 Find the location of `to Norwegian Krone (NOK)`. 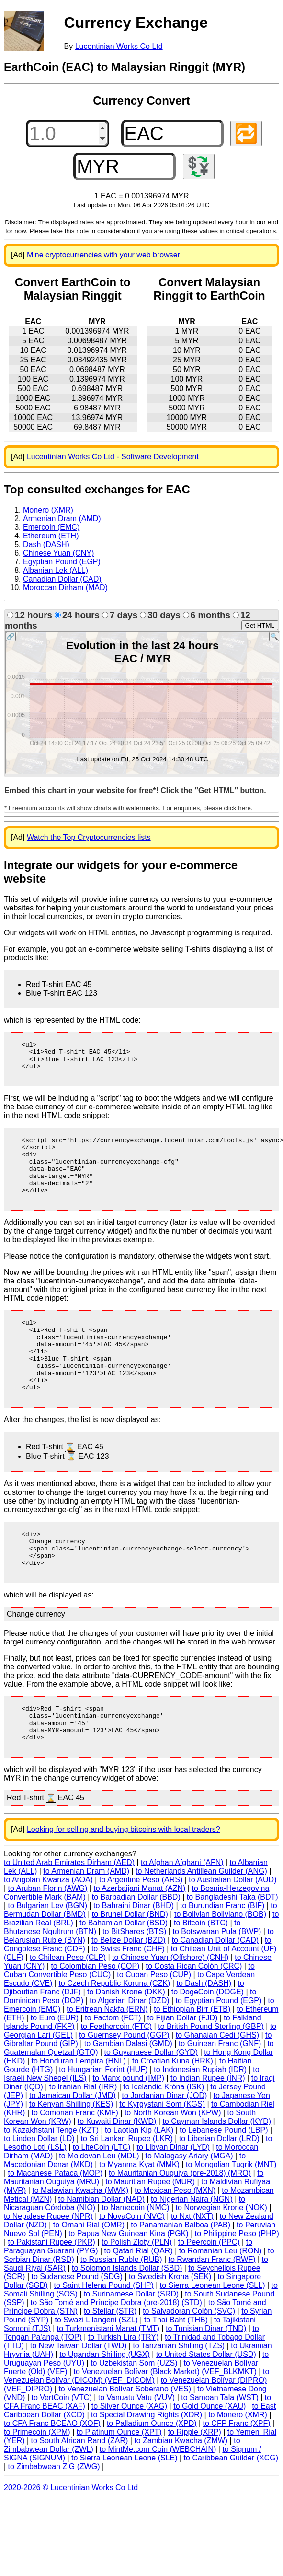

to Norwegian Krone (NOK) is located at coordinates (221, 2261).